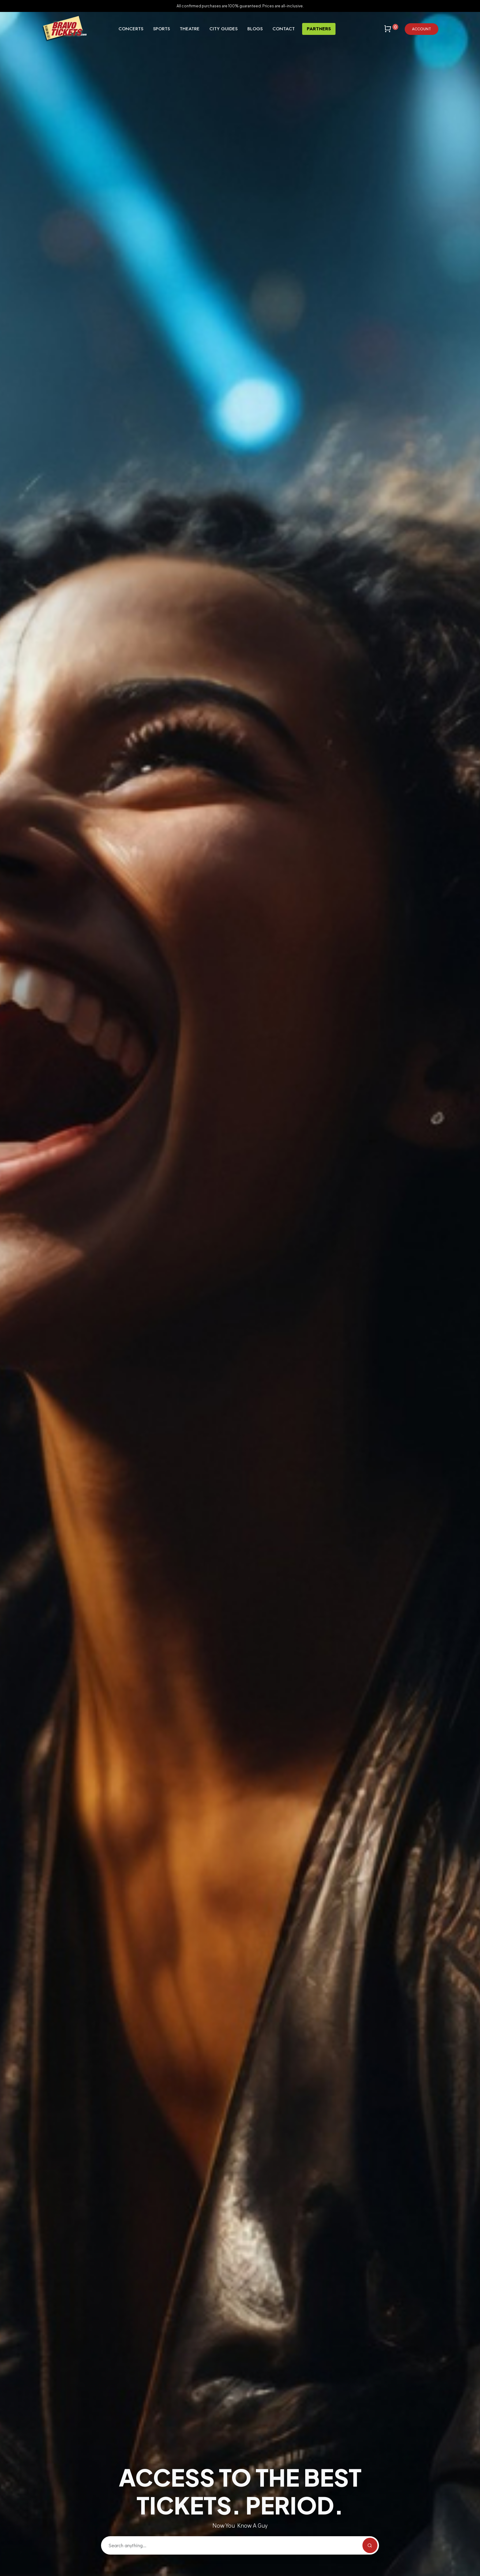 The image size is (480, 2576). I want to click on City Guides, so click(223, 28).